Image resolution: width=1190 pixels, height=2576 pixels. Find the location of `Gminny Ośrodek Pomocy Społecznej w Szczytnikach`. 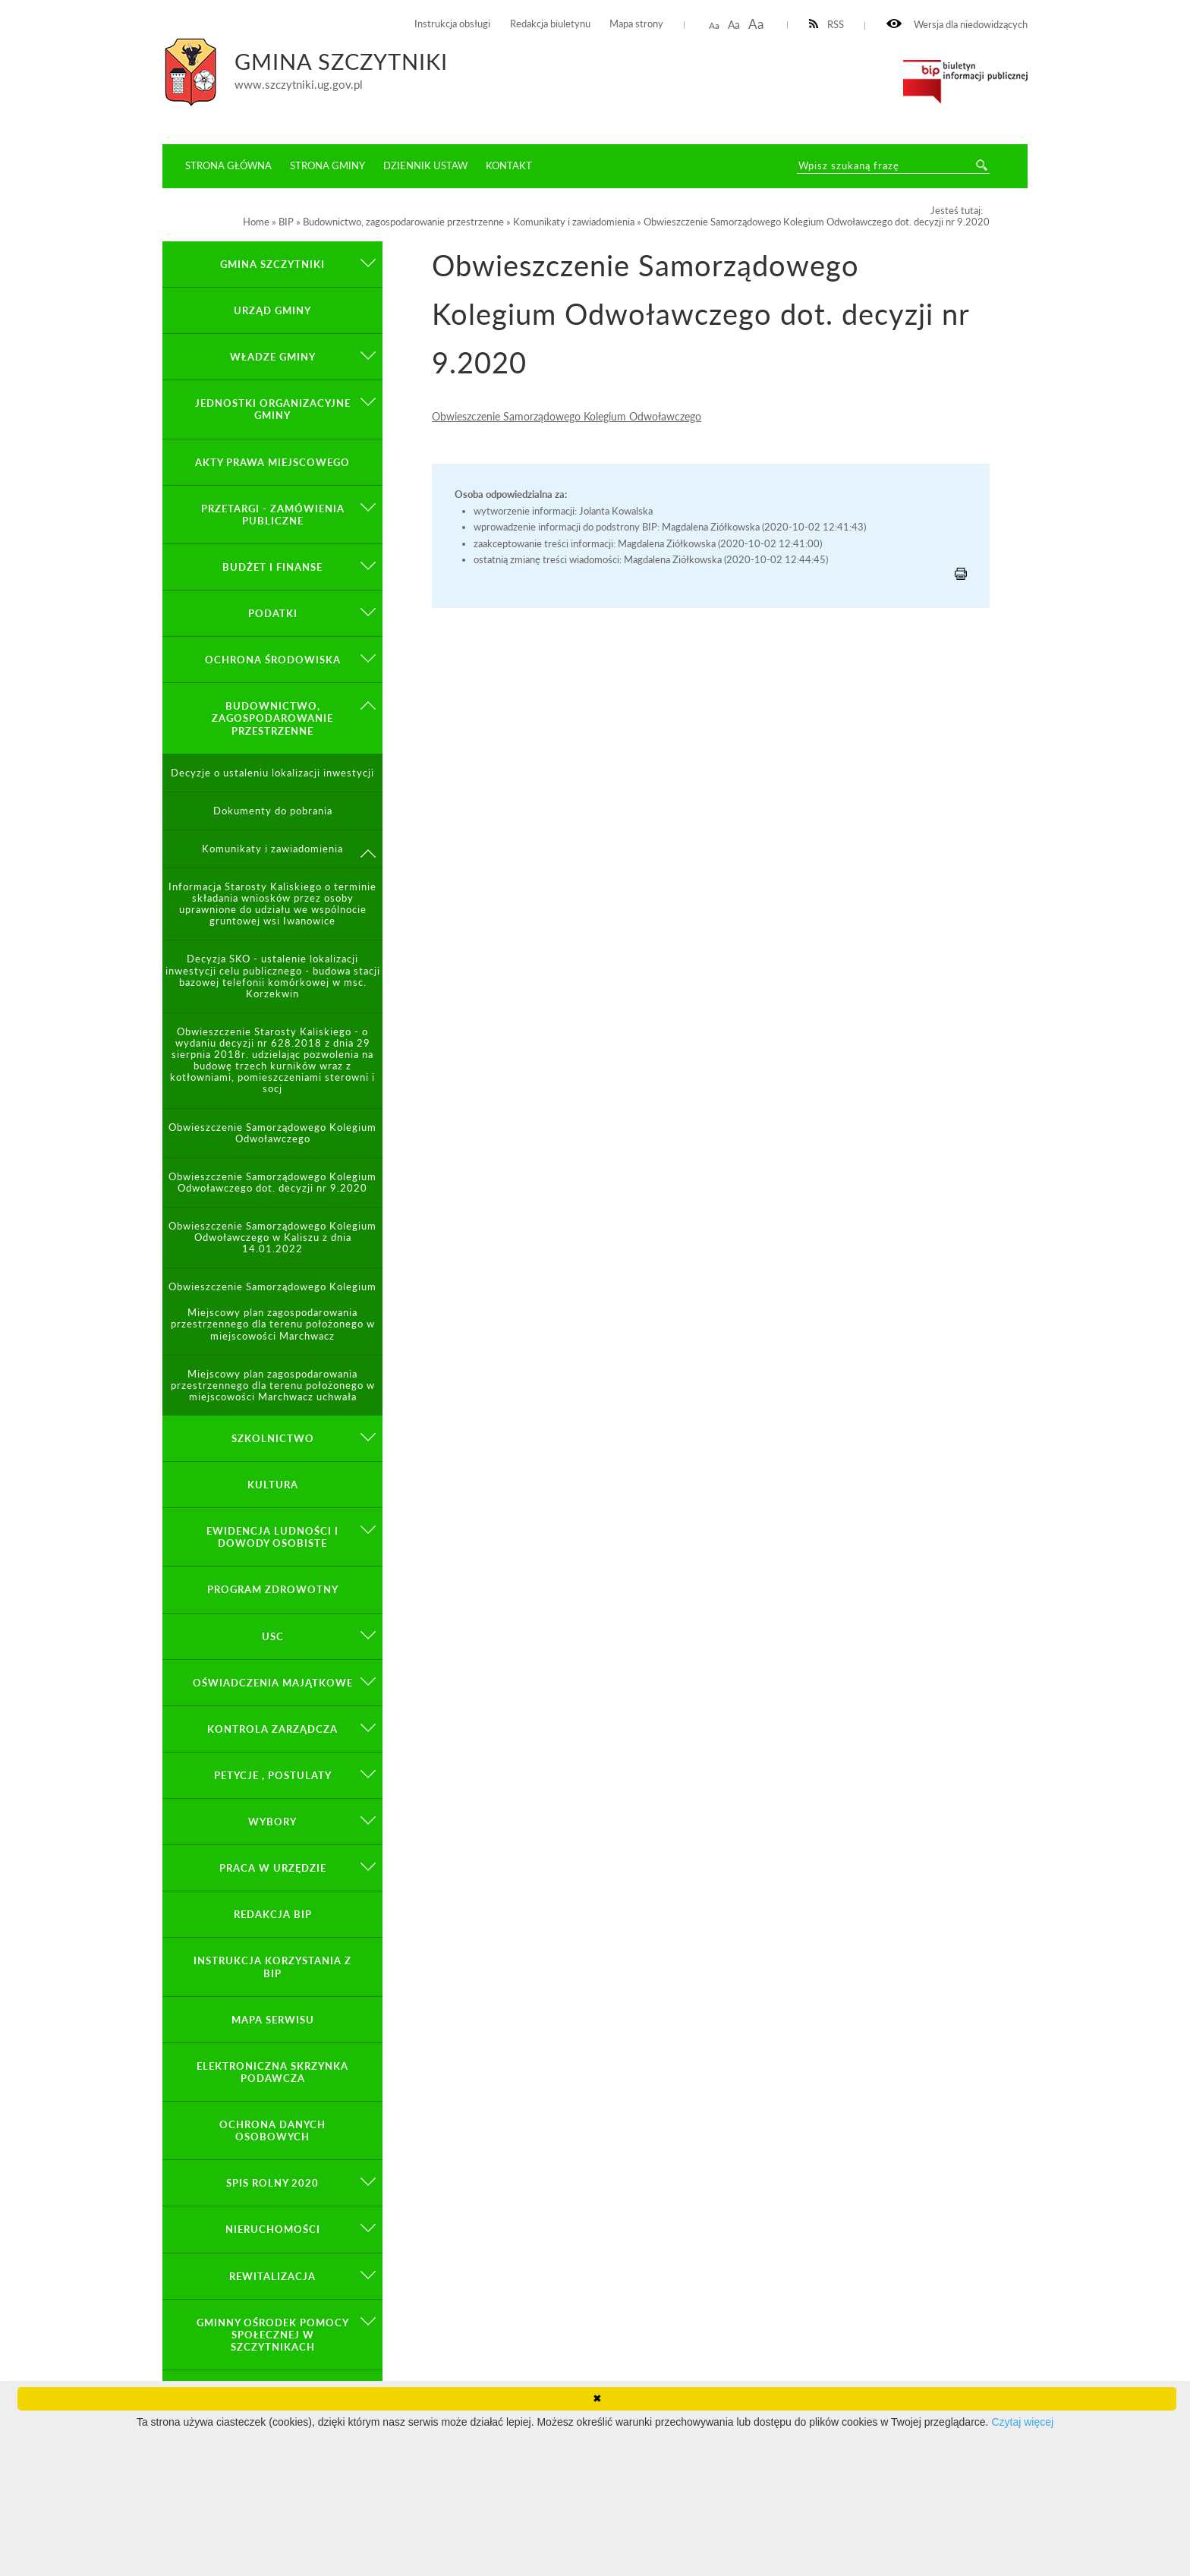

Gminny Ośrodek Pomocy Społecznej w Szczytnikach is located at coordinates (273, 2334).